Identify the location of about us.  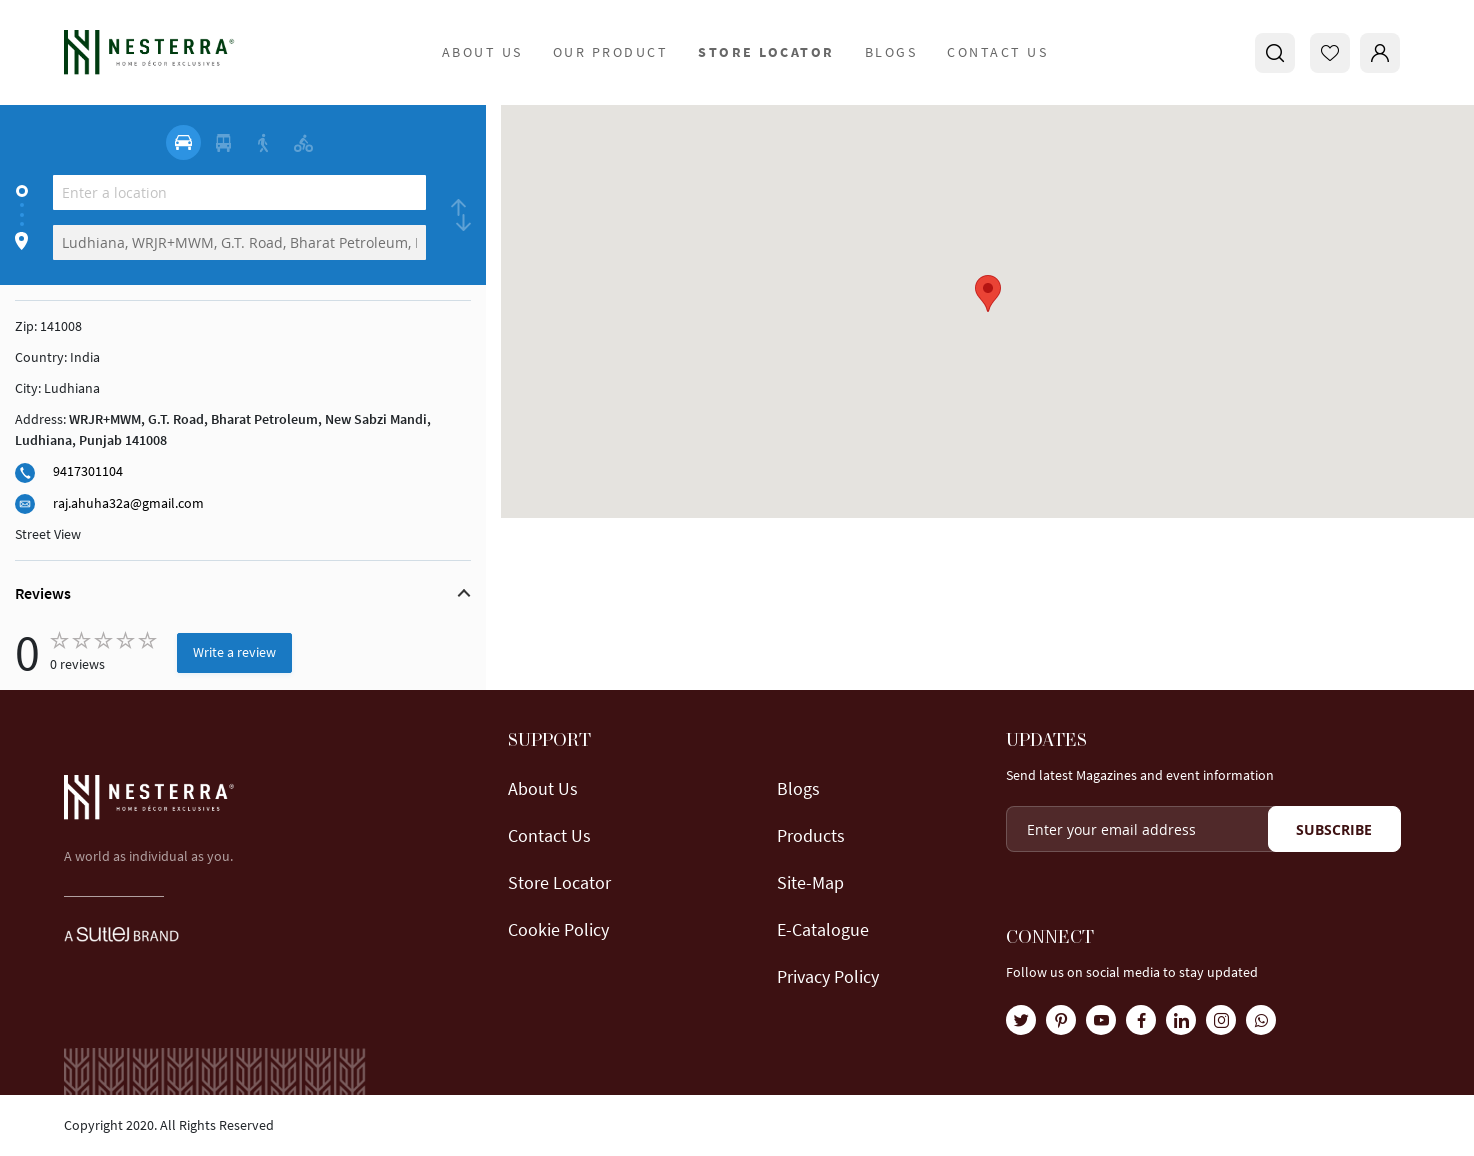
(482, 52).